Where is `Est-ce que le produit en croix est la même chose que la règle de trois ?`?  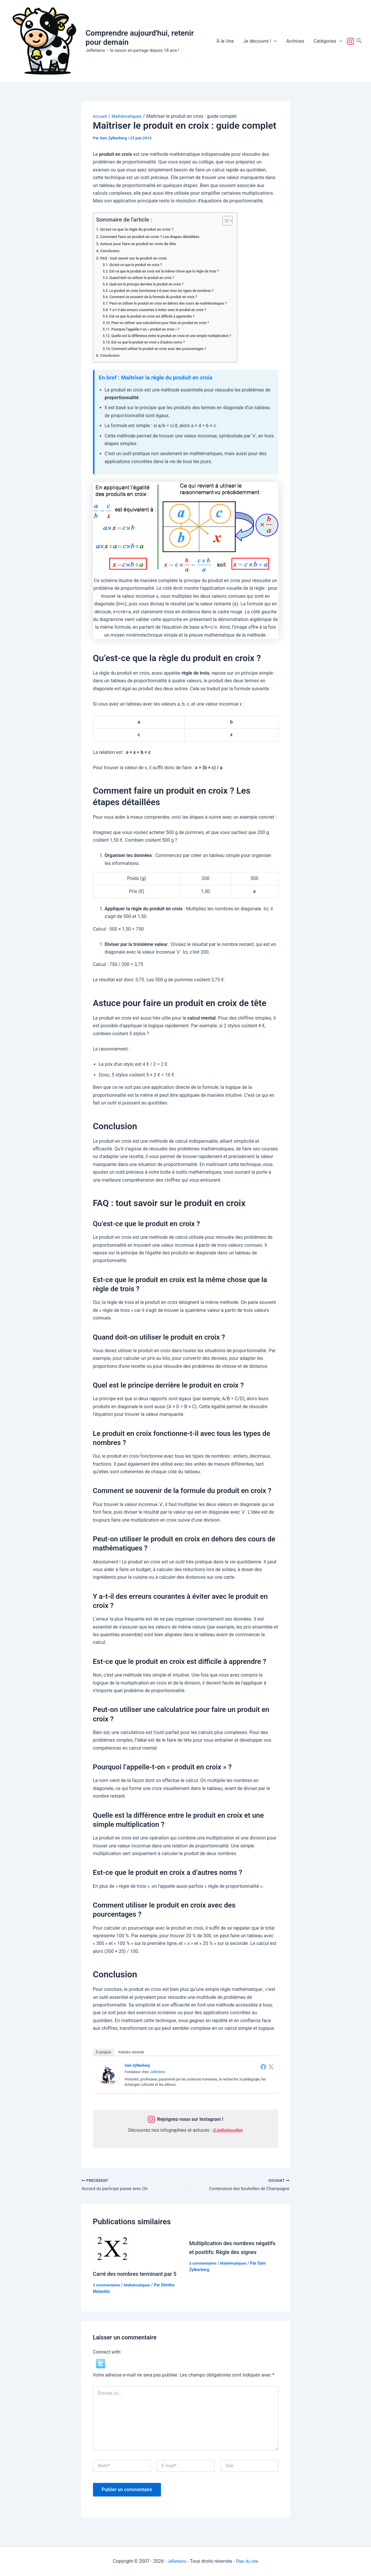 Est-ce que le produit en croix est la même chose que la règle de trois ? is located at coordinates (170, 271).